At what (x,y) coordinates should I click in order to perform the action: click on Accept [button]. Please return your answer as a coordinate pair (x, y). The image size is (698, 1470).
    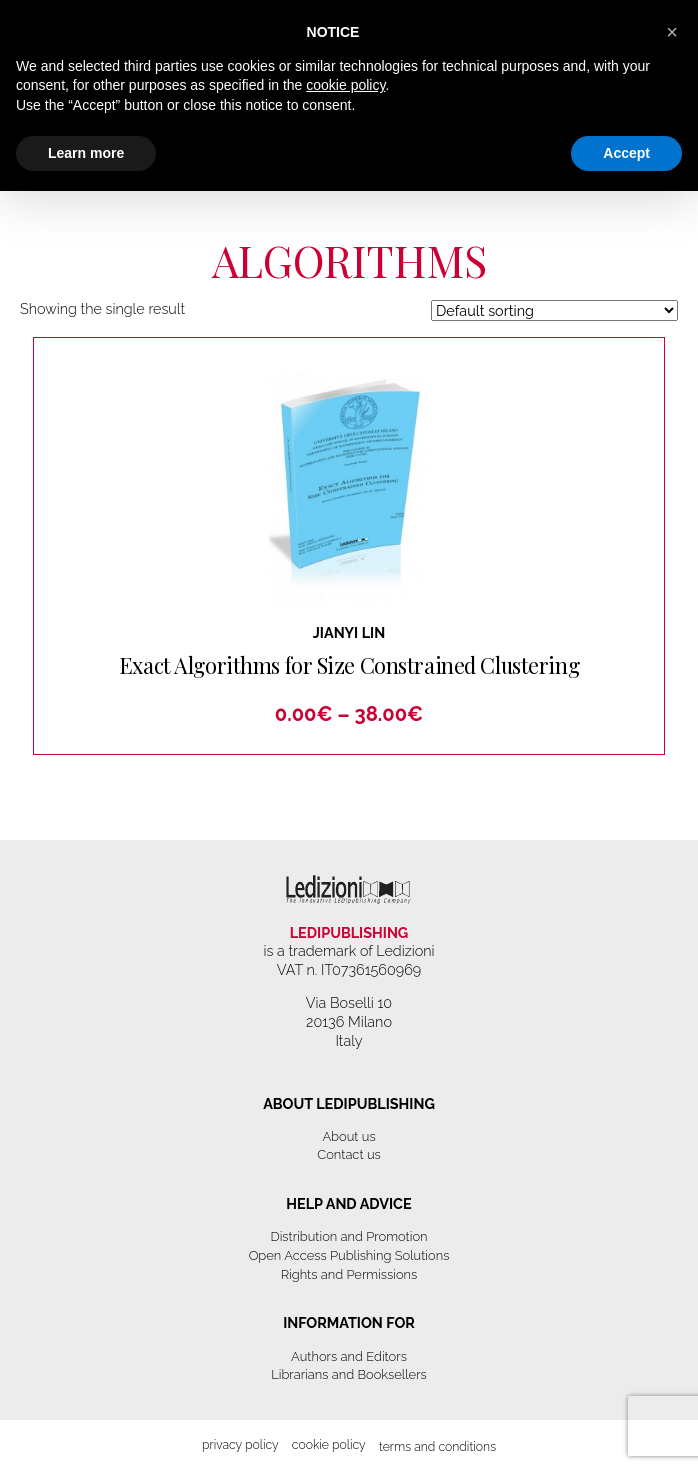
    Looking at the image, I should click on (626, 153).